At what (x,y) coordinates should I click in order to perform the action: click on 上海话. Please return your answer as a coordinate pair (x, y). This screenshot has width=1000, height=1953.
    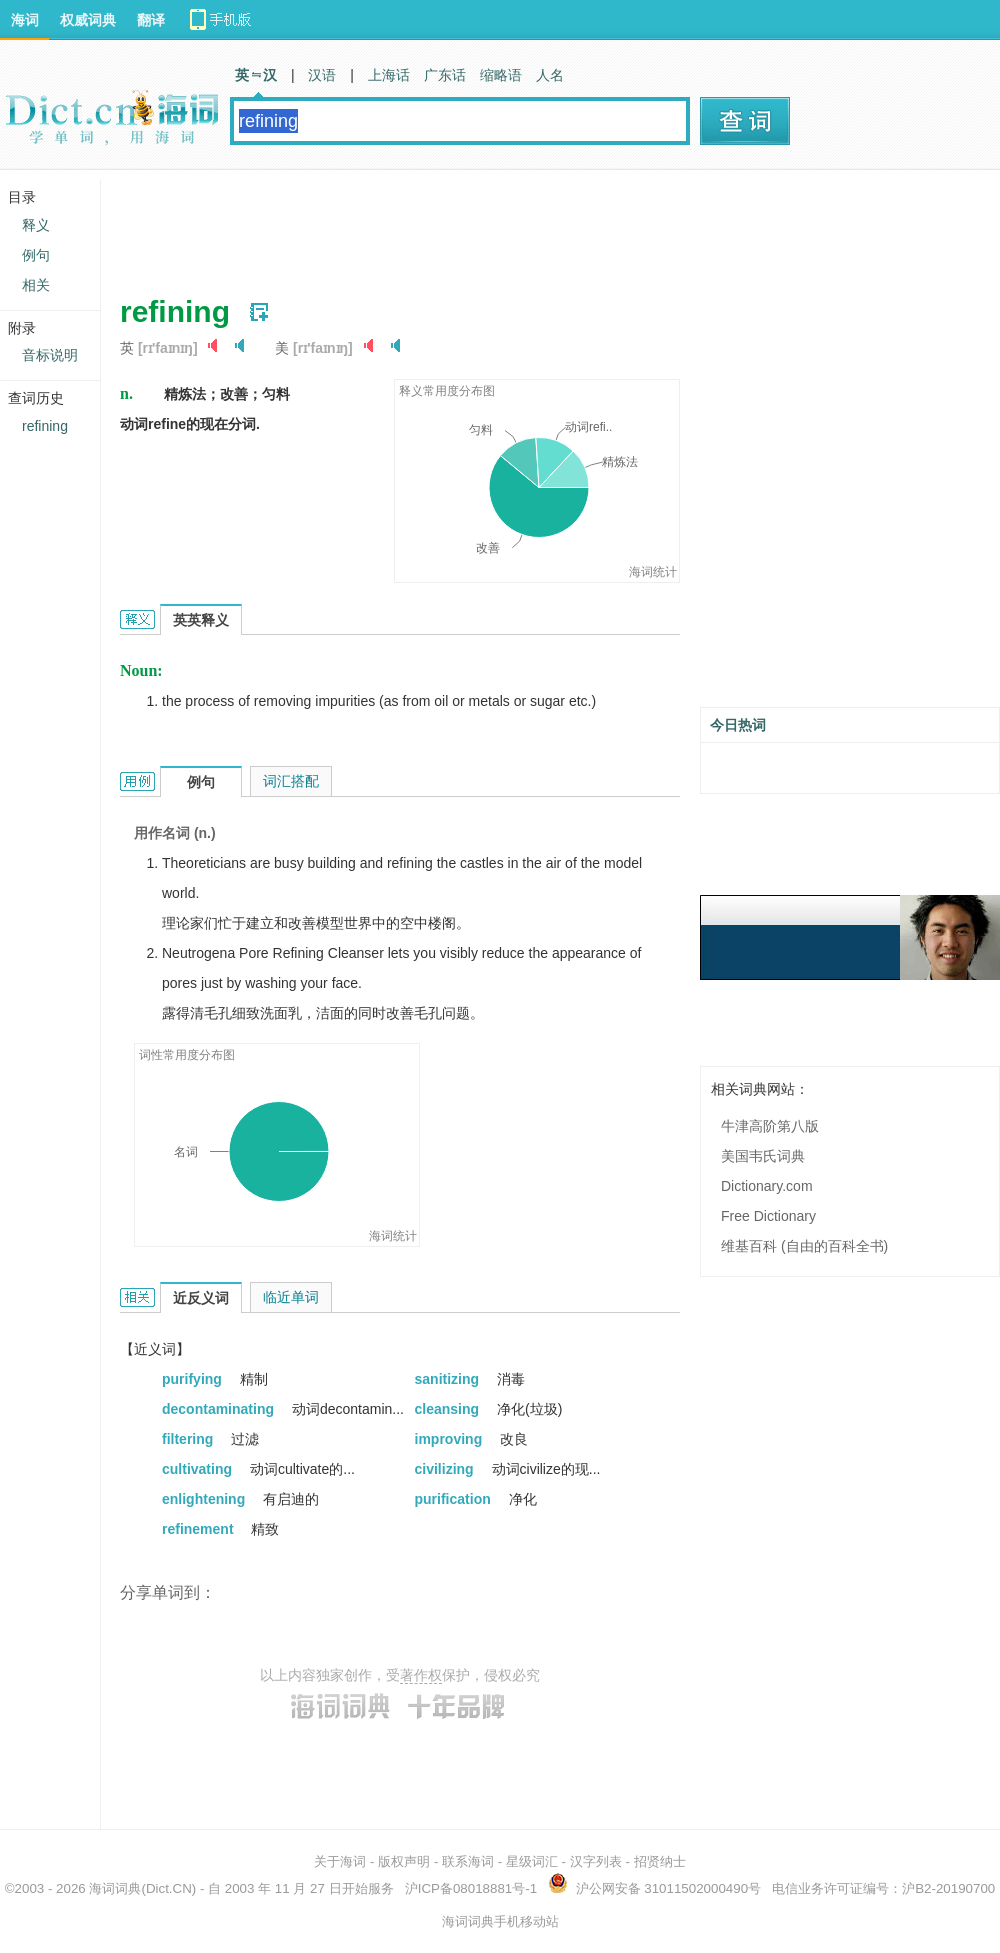
    Looking at the image, I should click on (389, 75).